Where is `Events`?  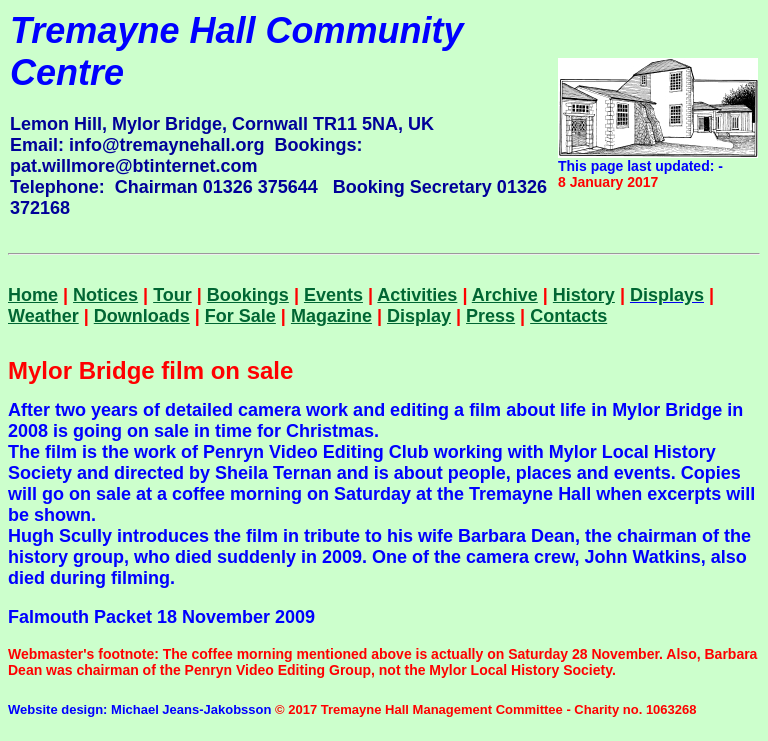 Events is located at coordinates (333, 295).